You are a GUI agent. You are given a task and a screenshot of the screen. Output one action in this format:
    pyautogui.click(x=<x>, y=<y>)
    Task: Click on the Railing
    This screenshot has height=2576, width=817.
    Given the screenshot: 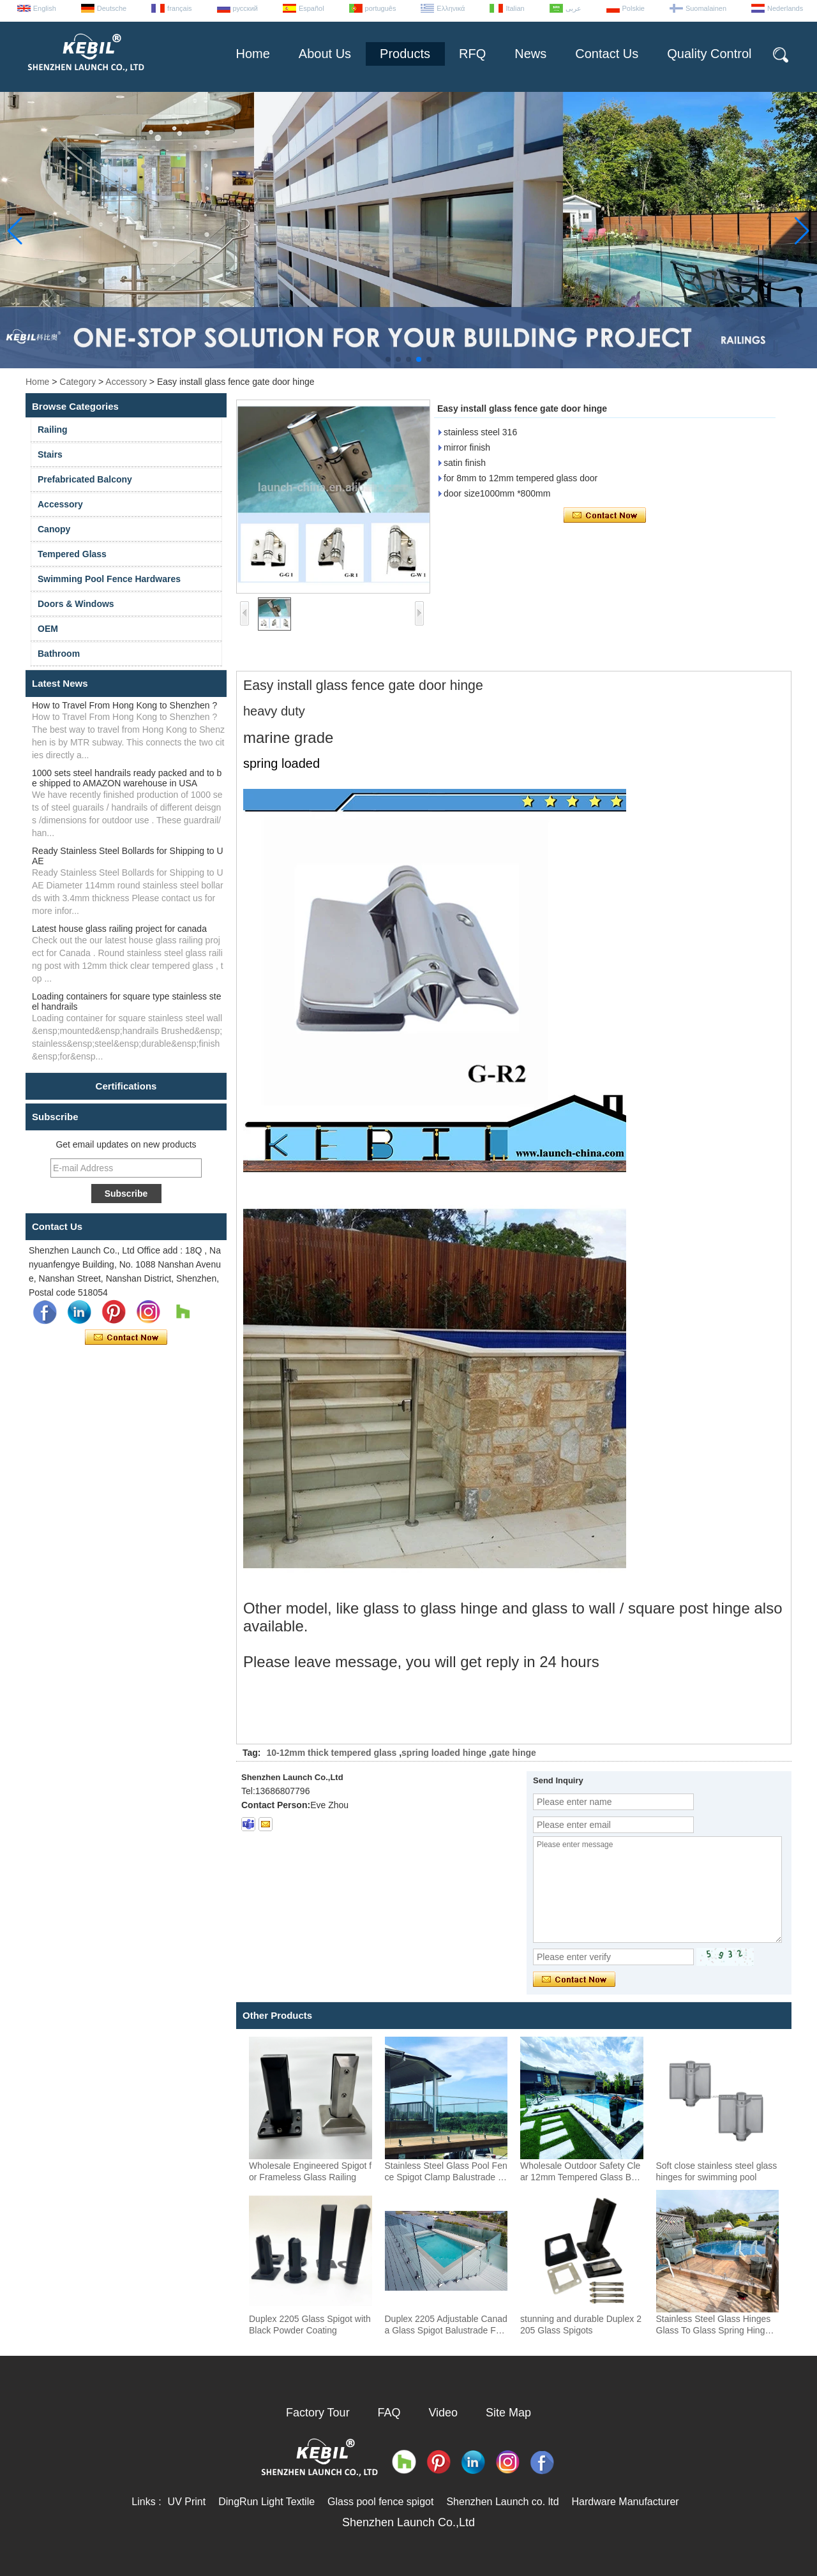 What is the action you would take?
    pyautogui.click(x=53, y=429)
    